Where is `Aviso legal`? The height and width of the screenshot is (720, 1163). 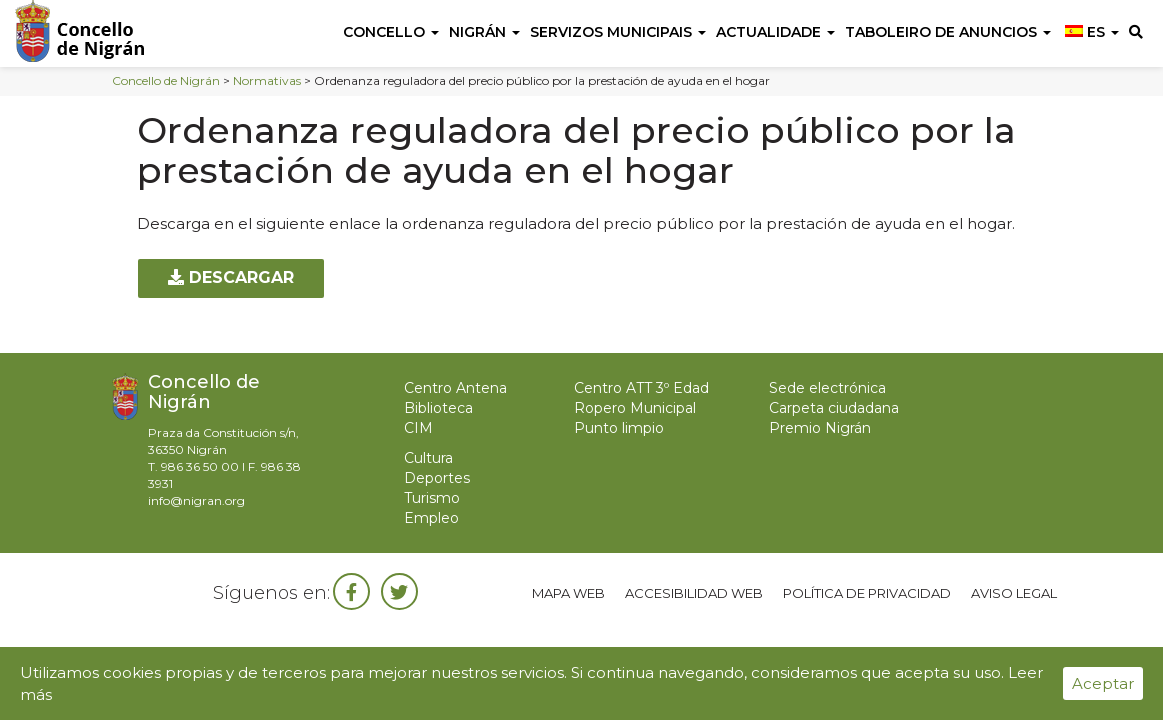 Aviso legal is located at coordinates (1014, 593).